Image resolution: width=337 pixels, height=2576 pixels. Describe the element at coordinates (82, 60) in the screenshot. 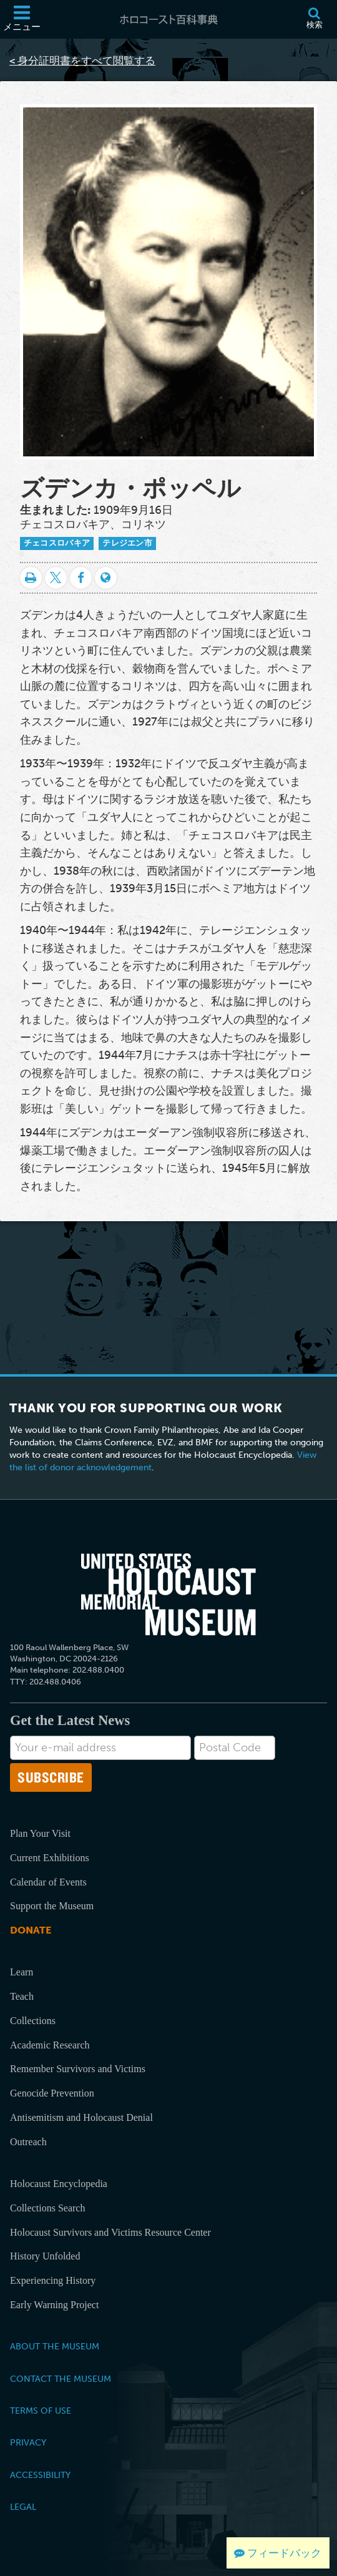

I see `< 身分証明書をすべて閲覧する` at that location.